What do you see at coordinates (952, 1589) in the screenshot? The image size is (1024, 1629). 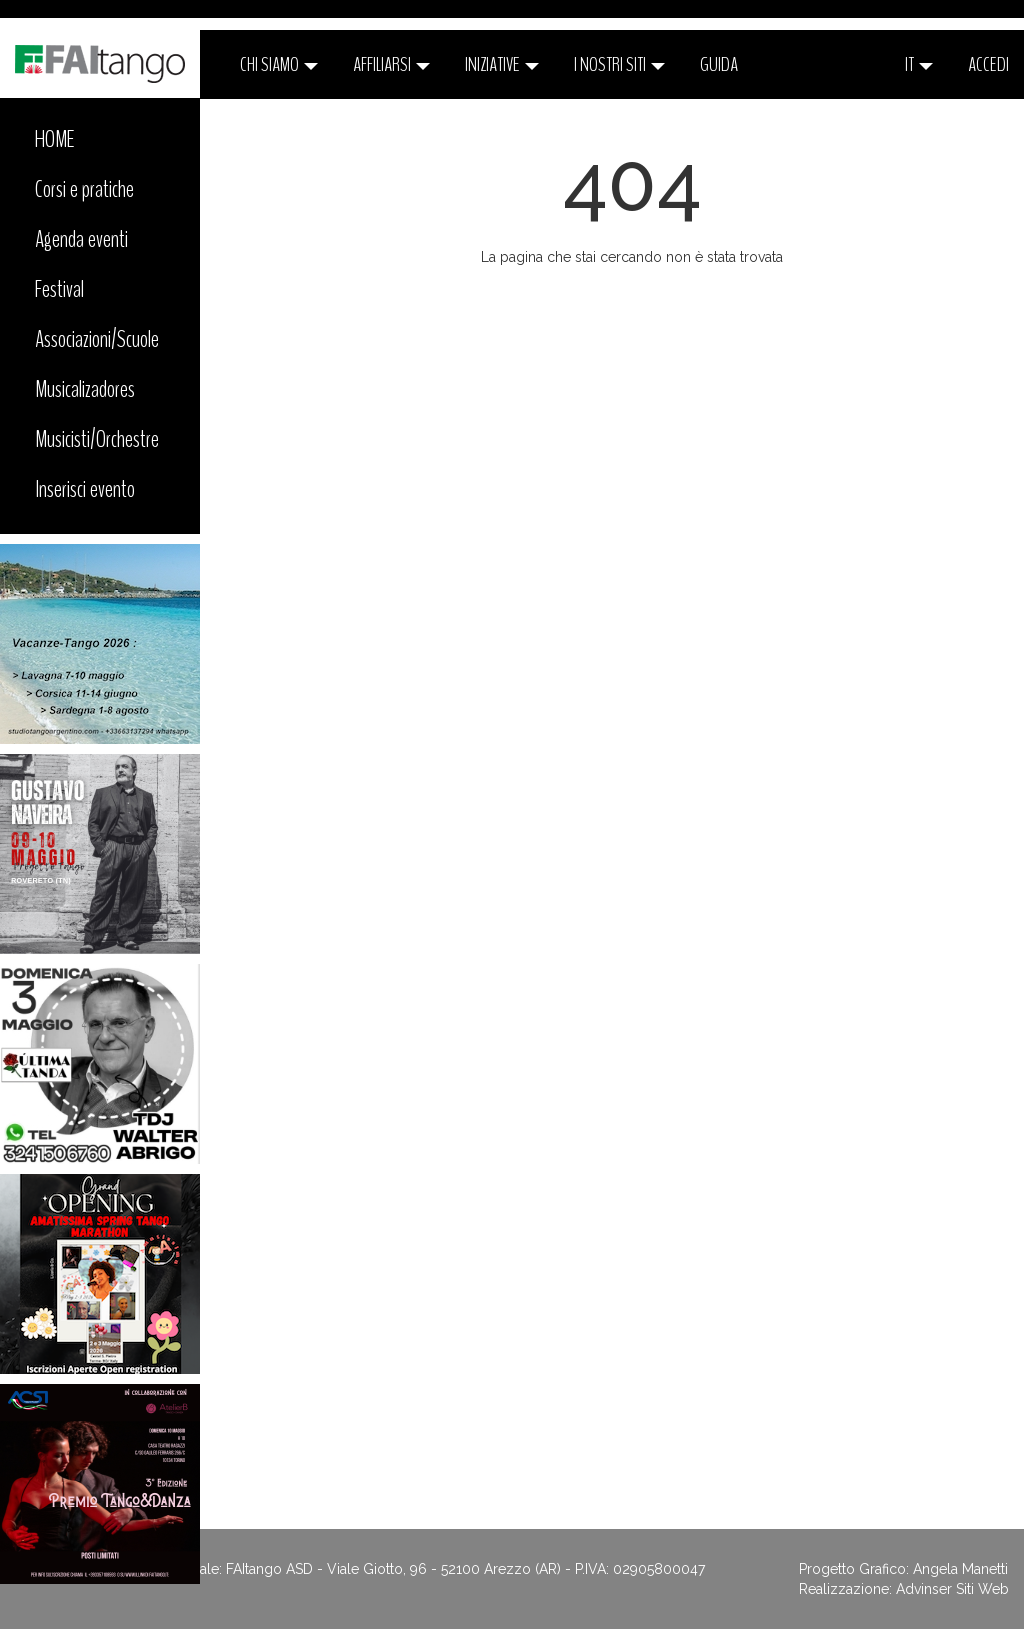 I see `Advinser Siti Web` at bounding box center [952, 1589].